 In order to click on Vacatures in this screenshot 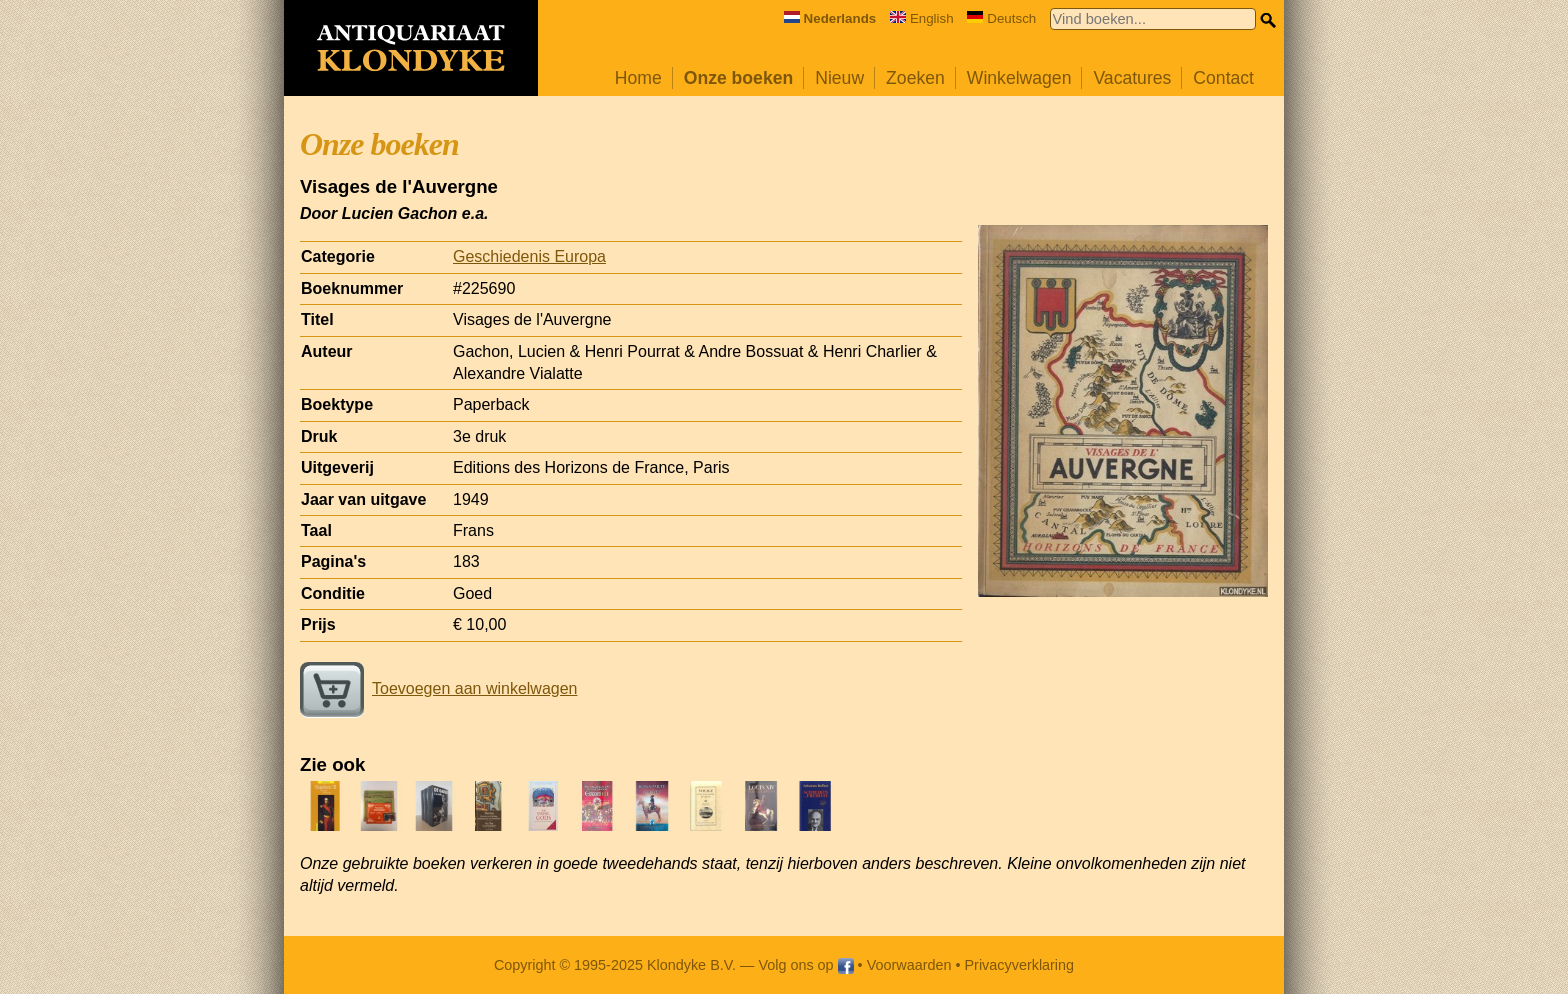, I will do `click(1132, 78)`.